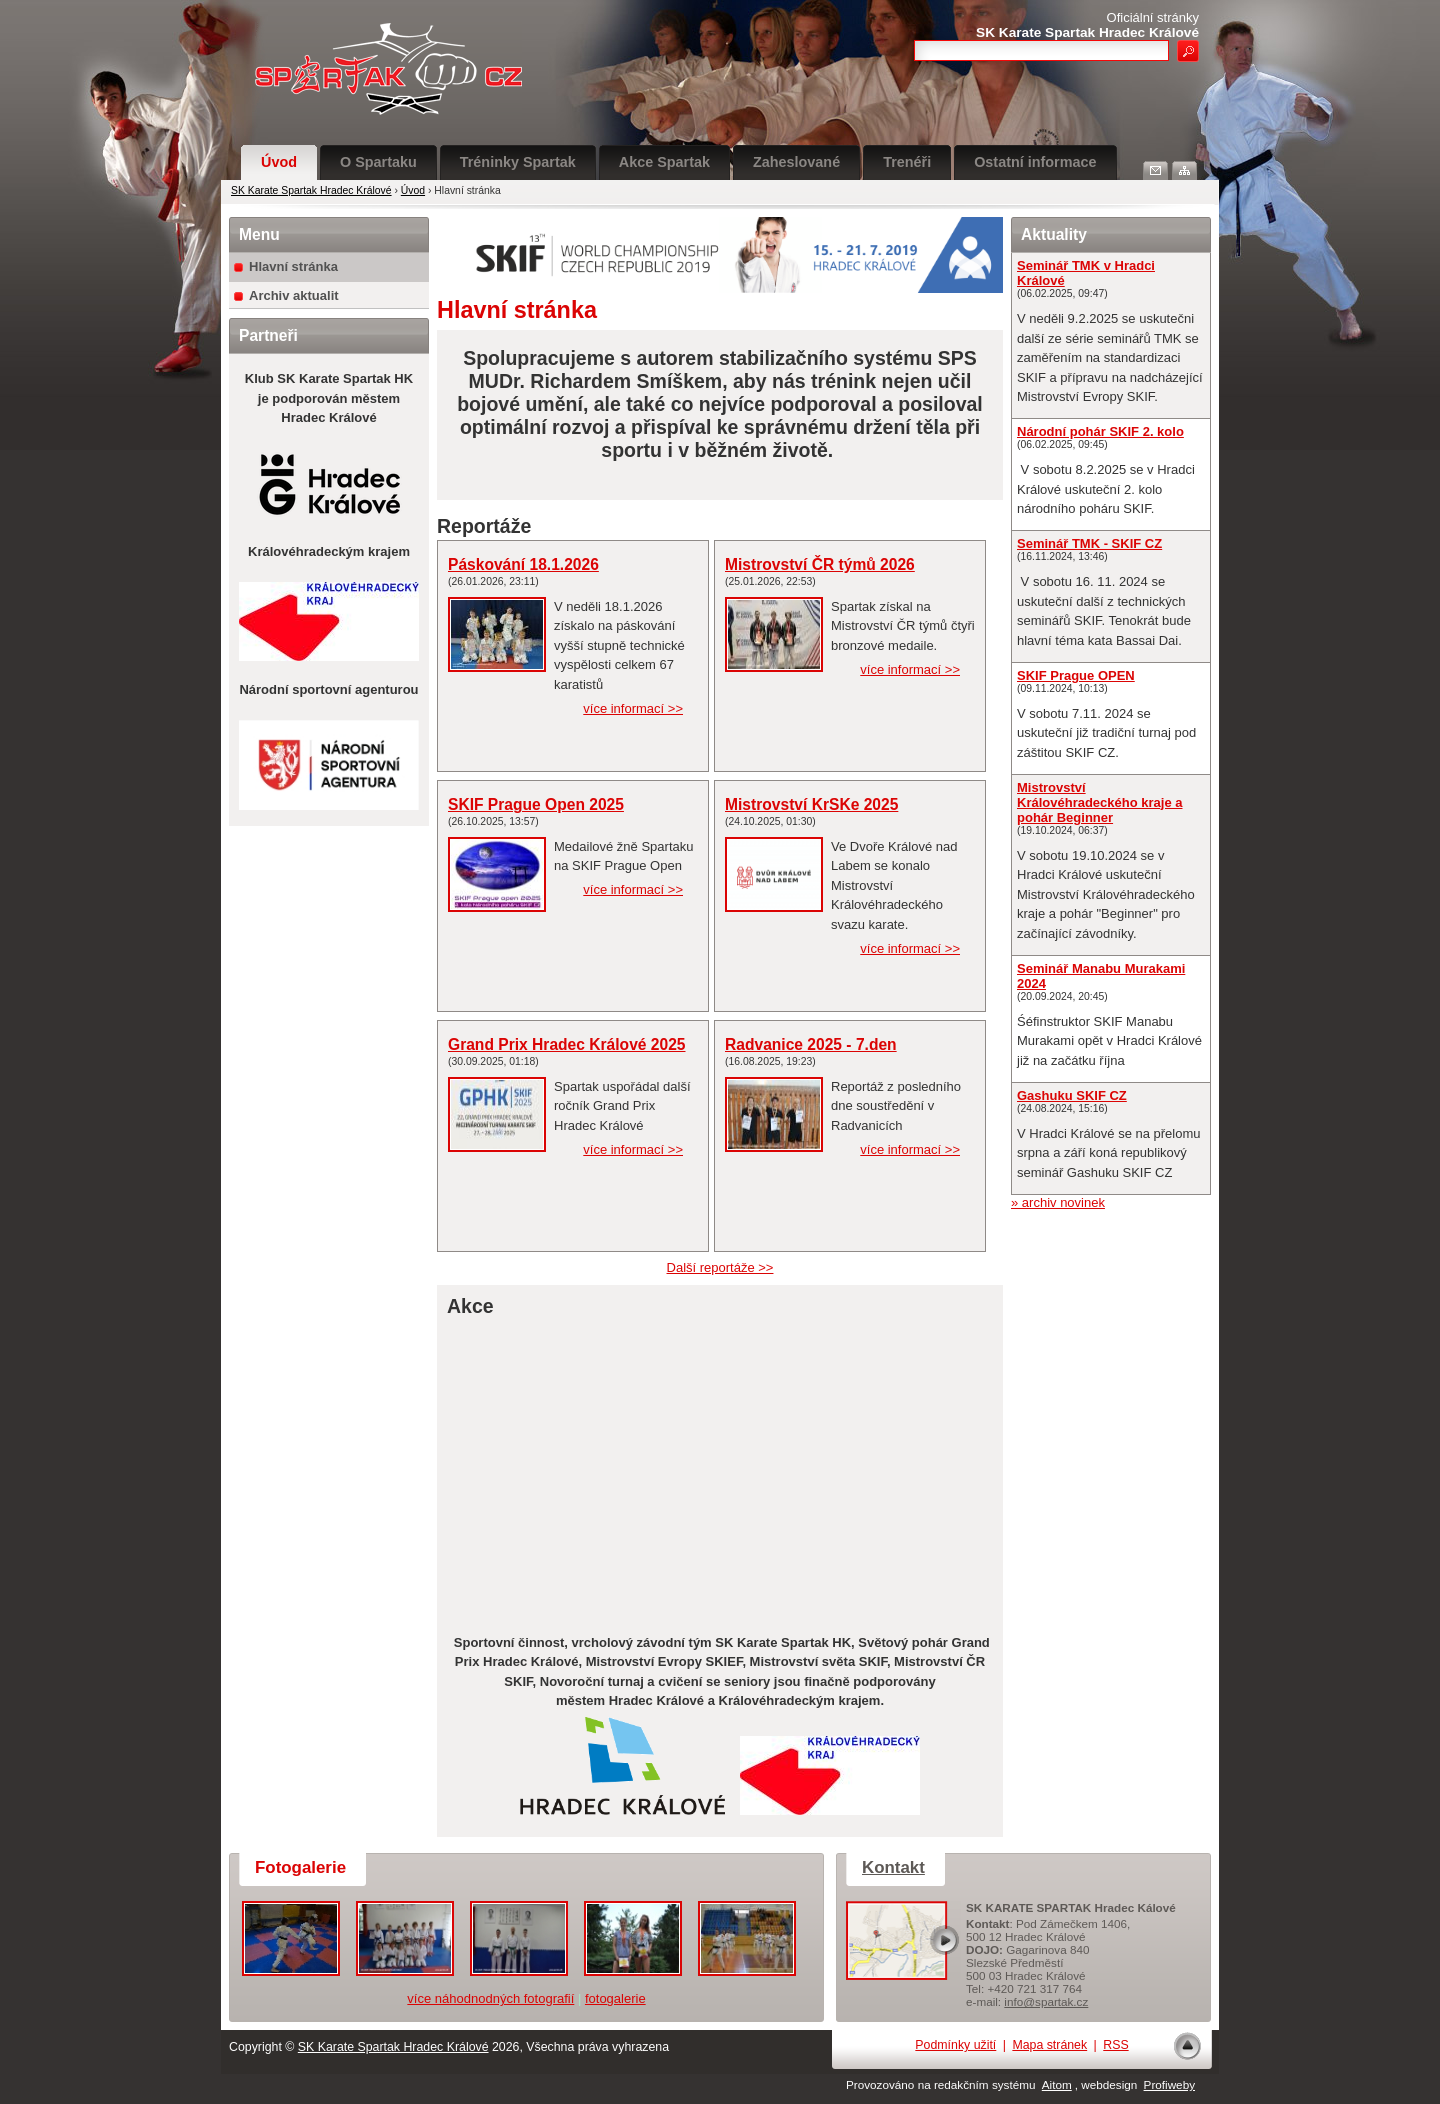 The height and width of the screenshot is (2104, 1440). What do you see at coordinates (955, 2045) in the screenshot?
I see `Podmínky užití` at bounding box center [955, 2045].